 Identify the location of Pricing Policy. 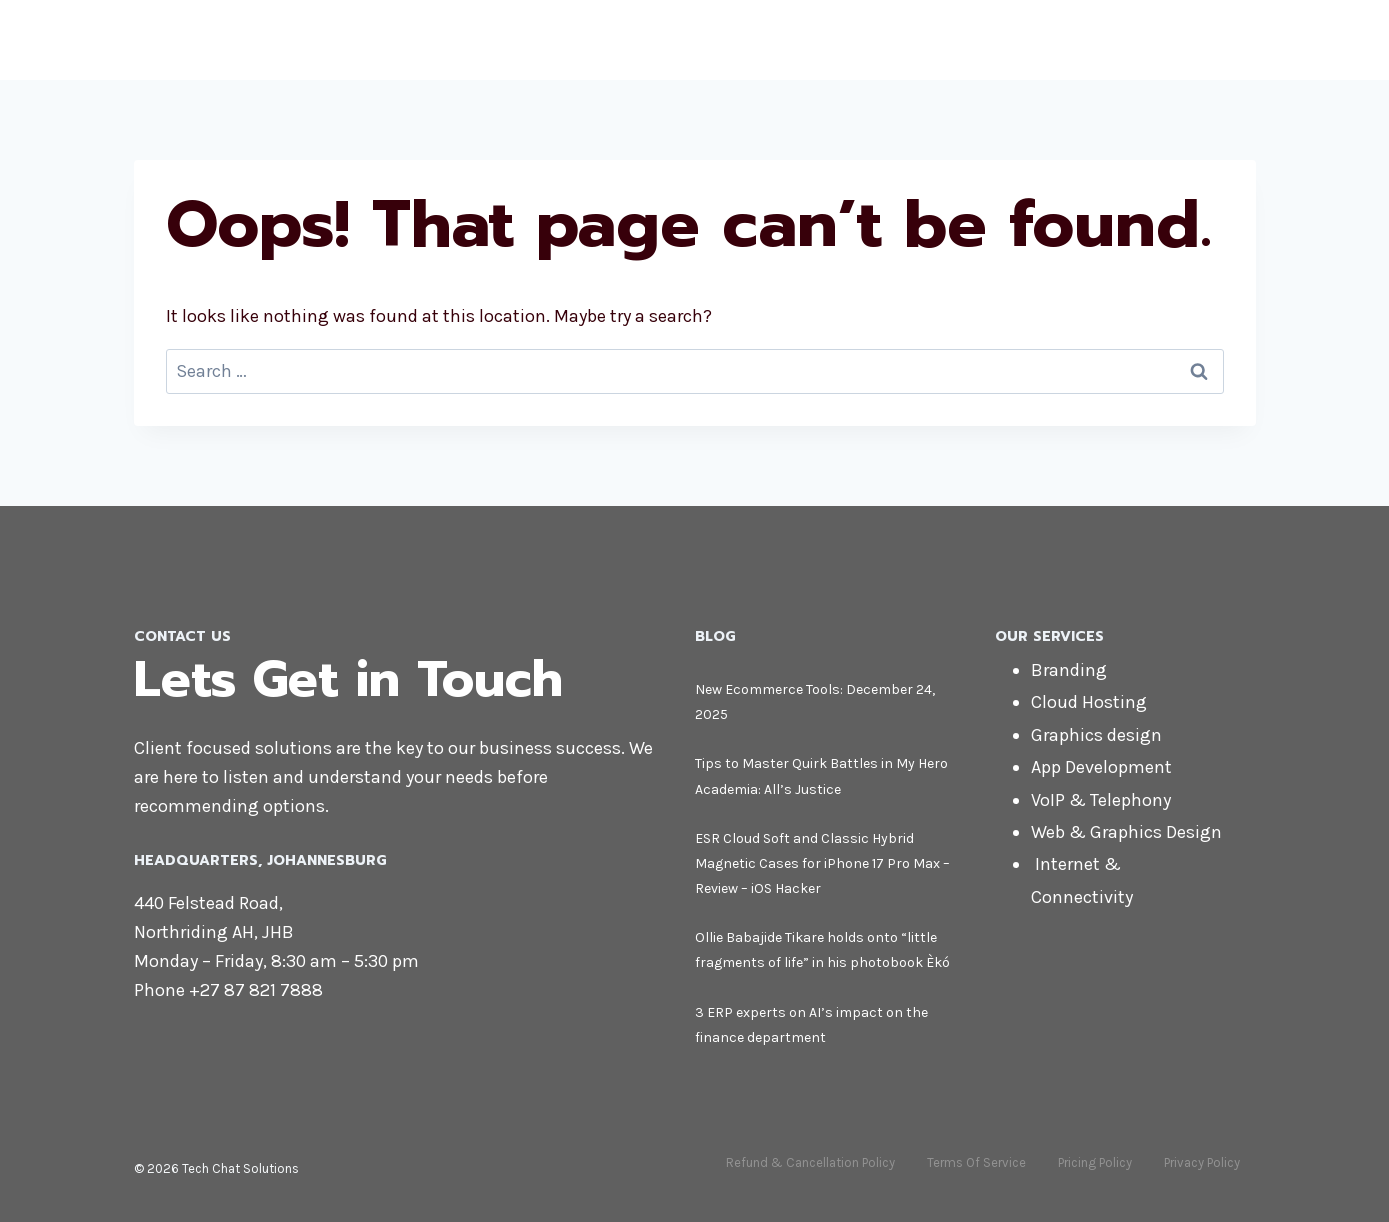
(1095, 1162).